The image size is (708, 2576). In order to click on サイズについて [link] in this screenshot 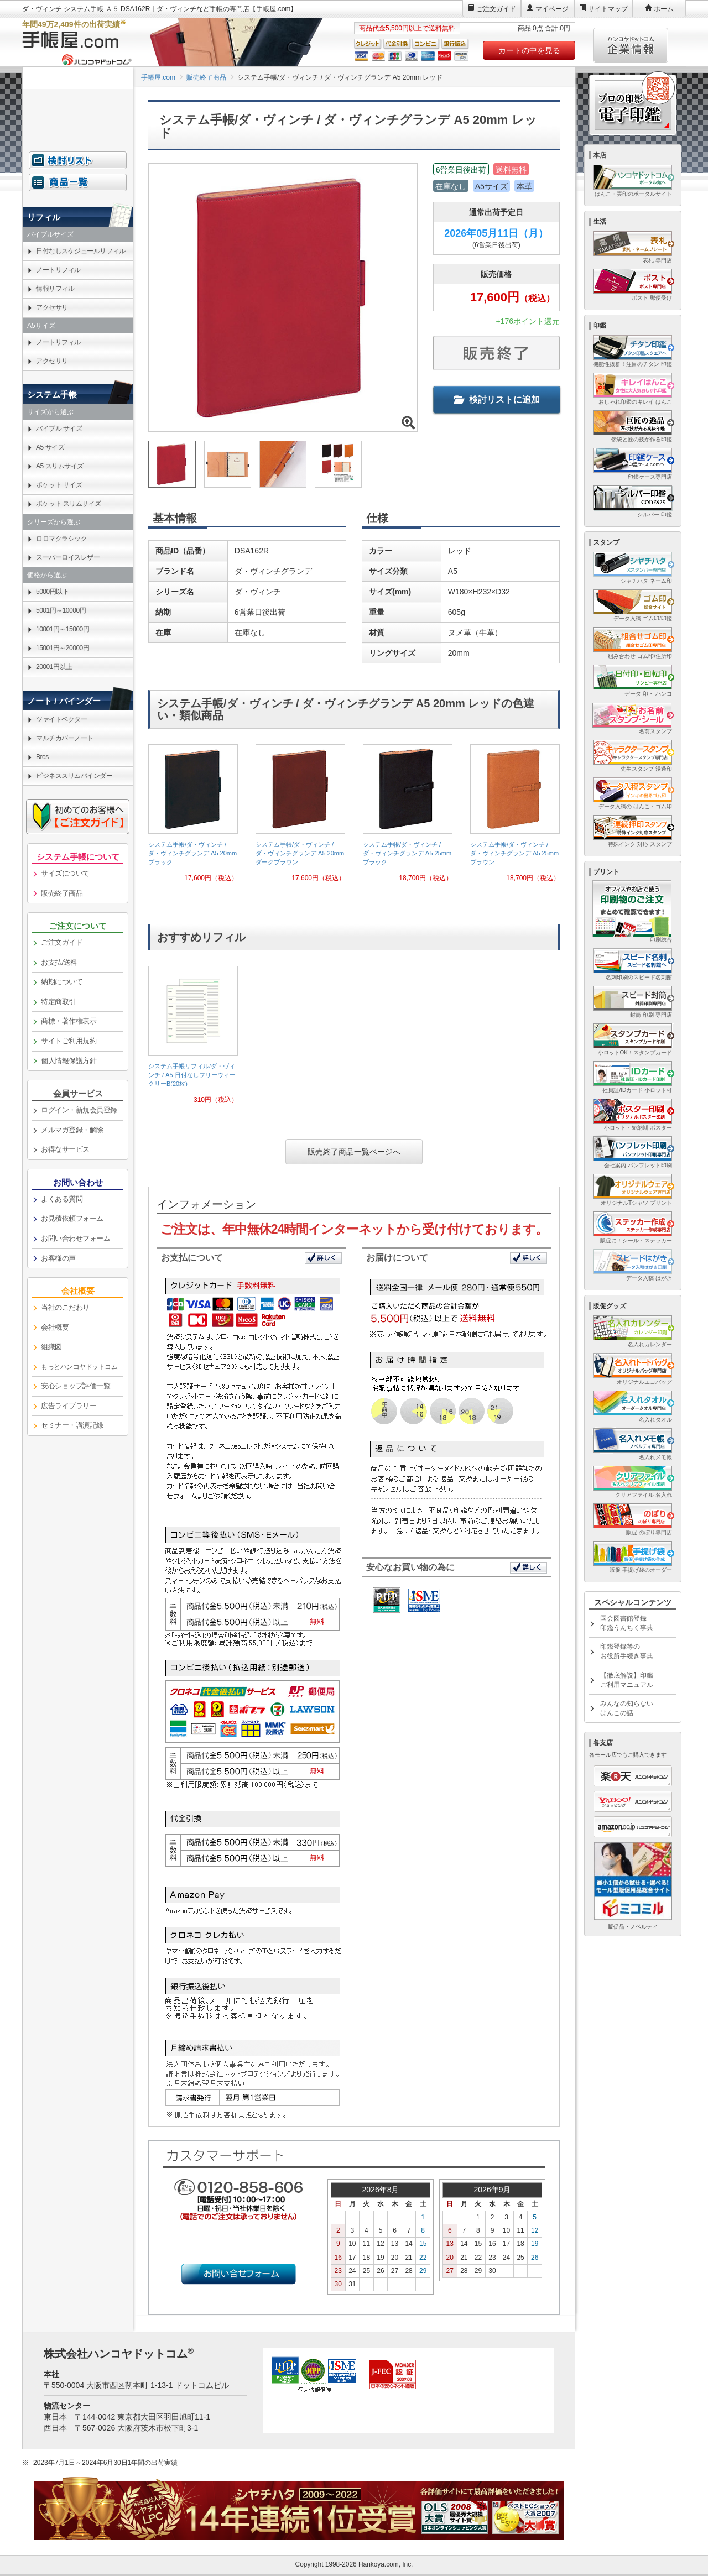, I will do `click(65, 873)`.